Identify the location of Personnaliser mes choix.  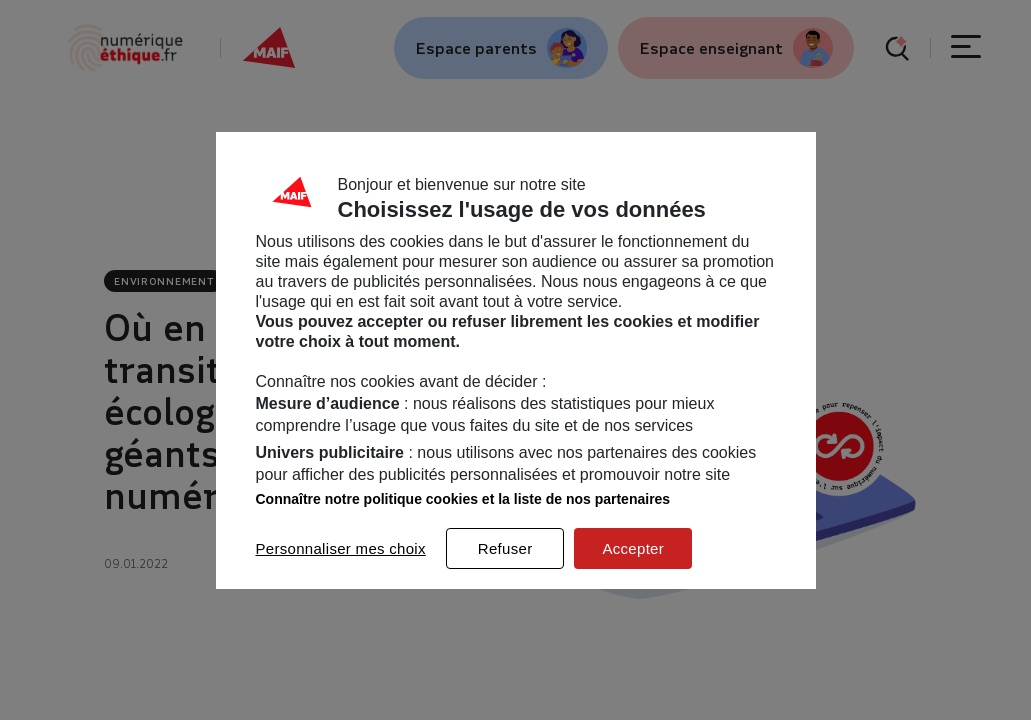
(341, 548).